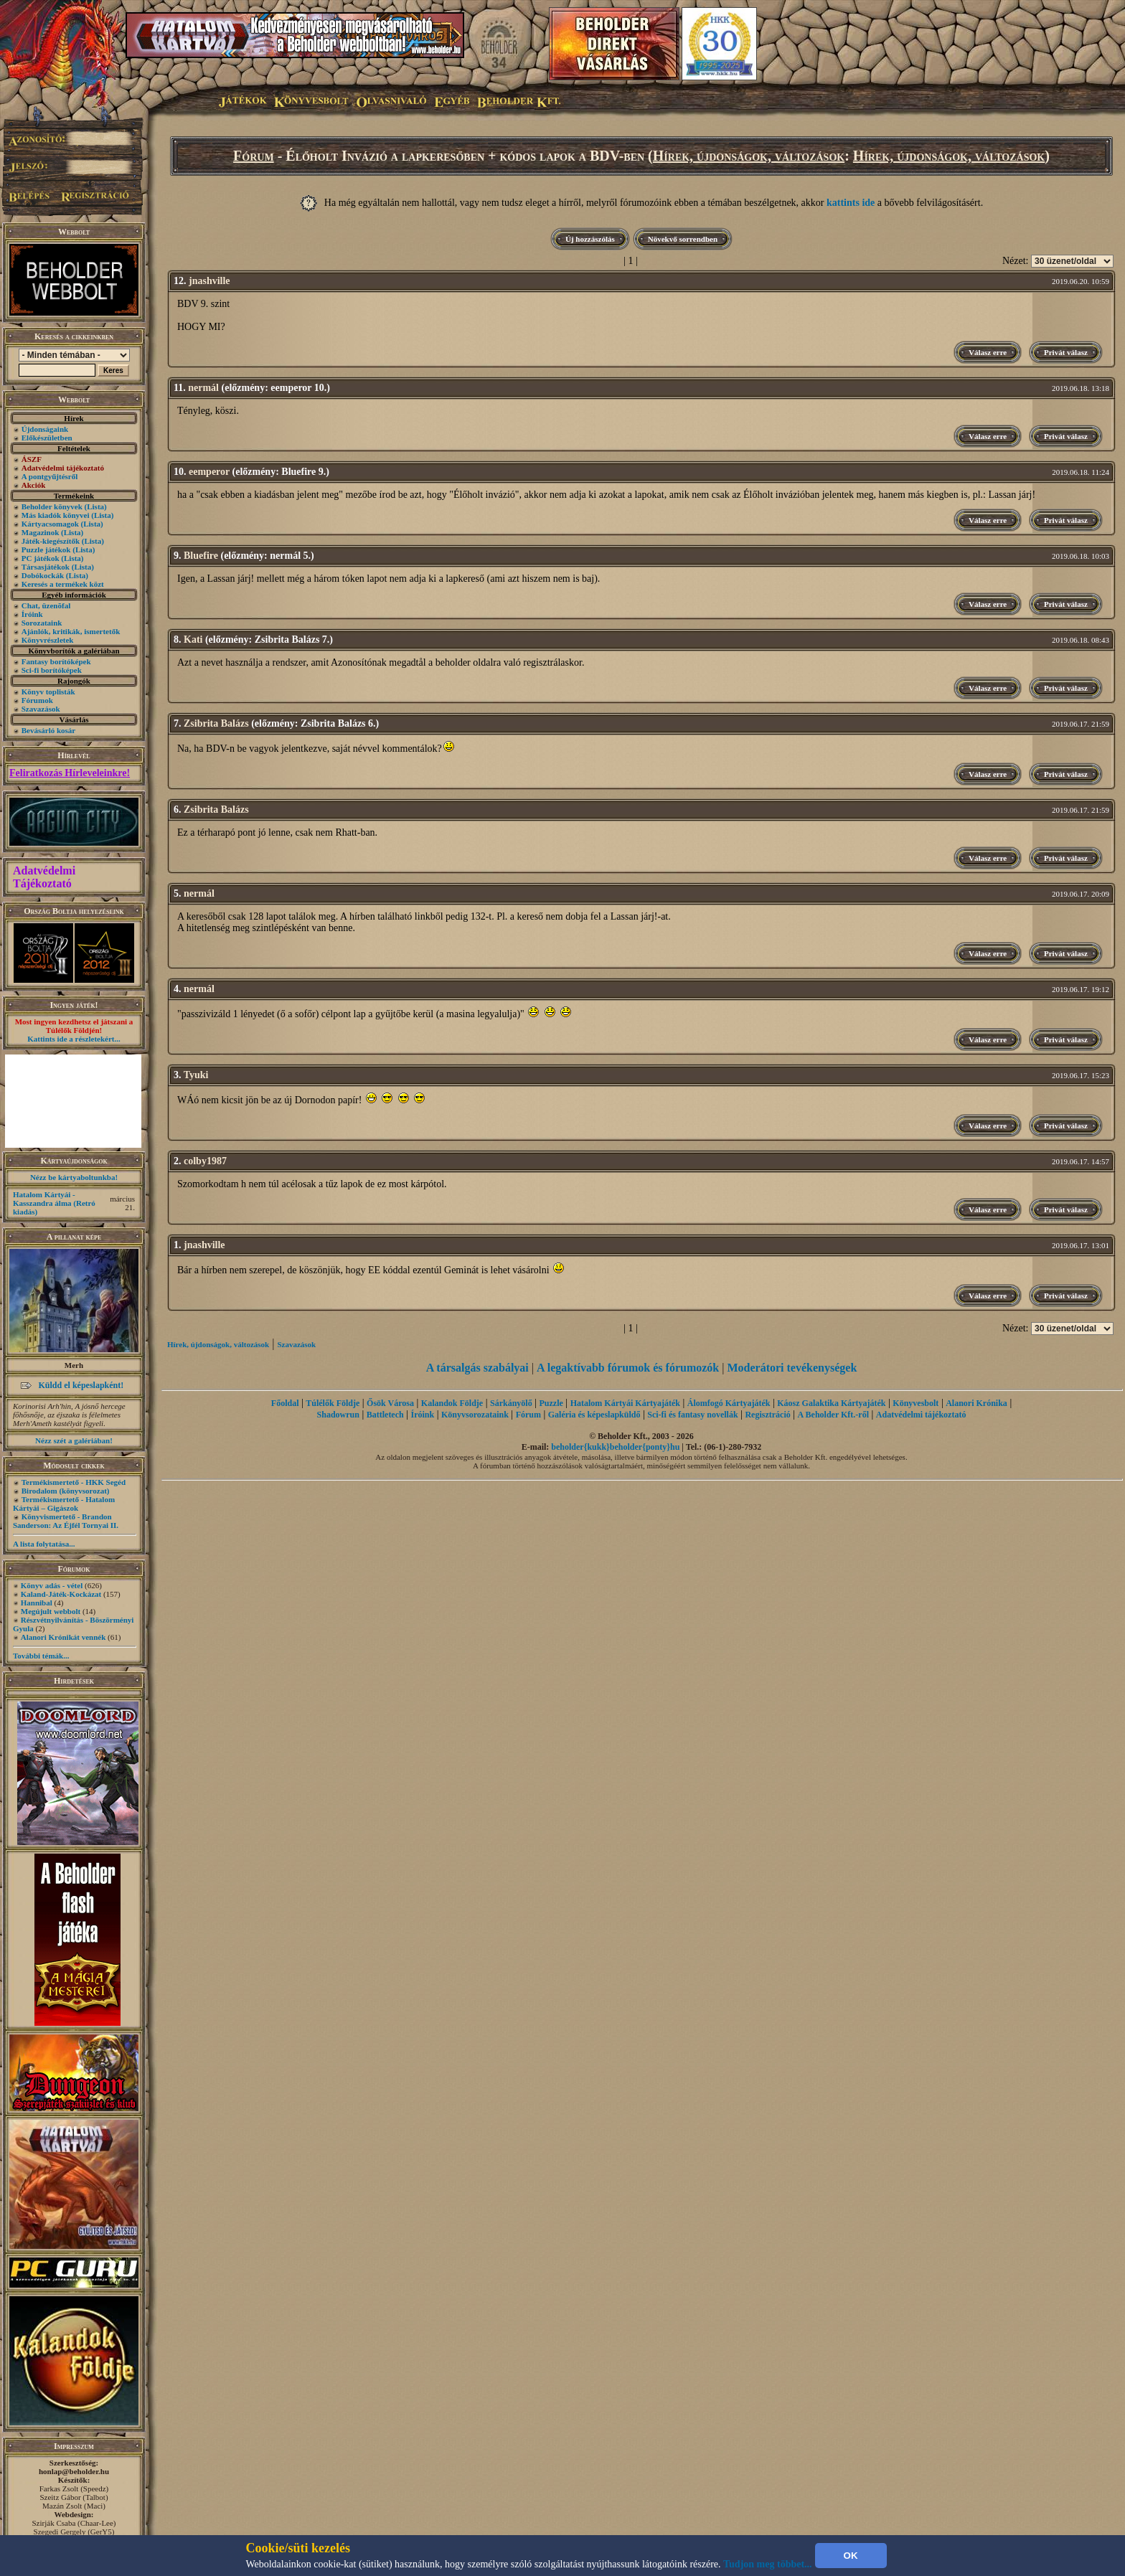 This screenshot has width=1125, height=2576. I want to click on Könyvismertető - Brandon Sanderson: Az Éjfél Tornyai II., so click(65, 1520).